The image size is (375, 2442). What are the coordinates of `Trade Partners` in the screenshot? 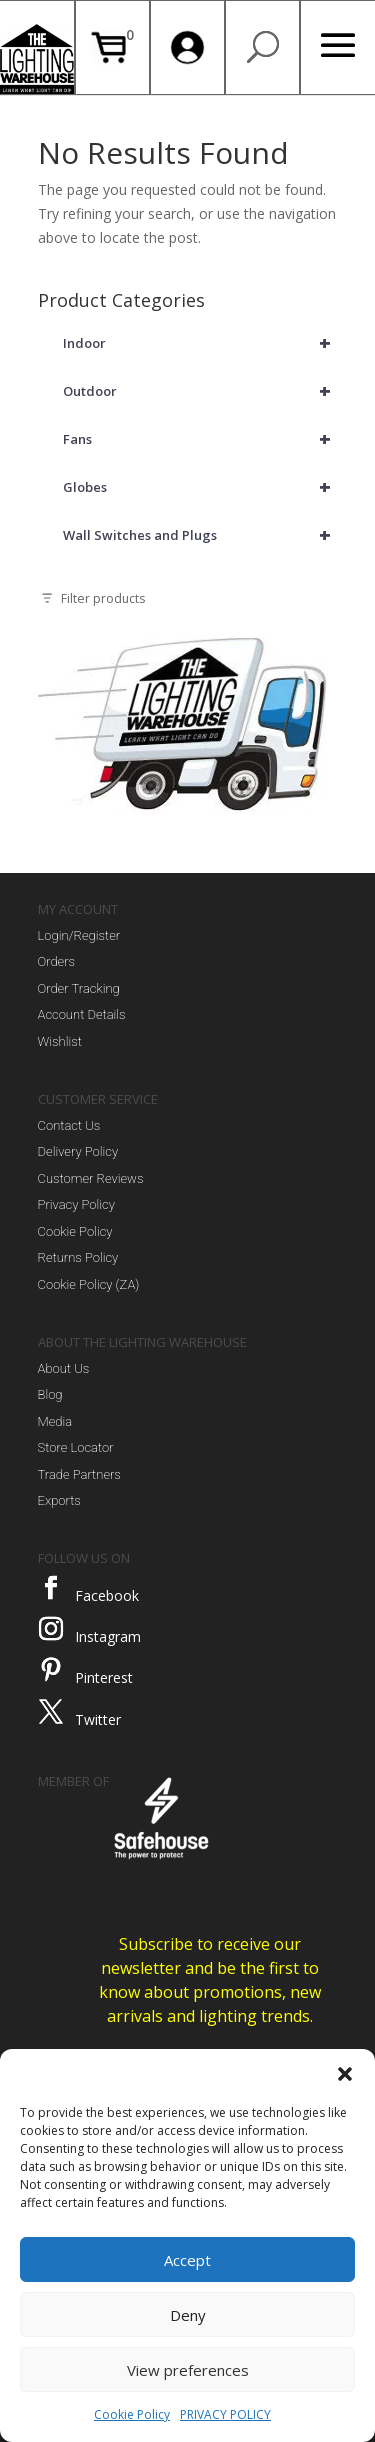 It's located at (79, 1474).